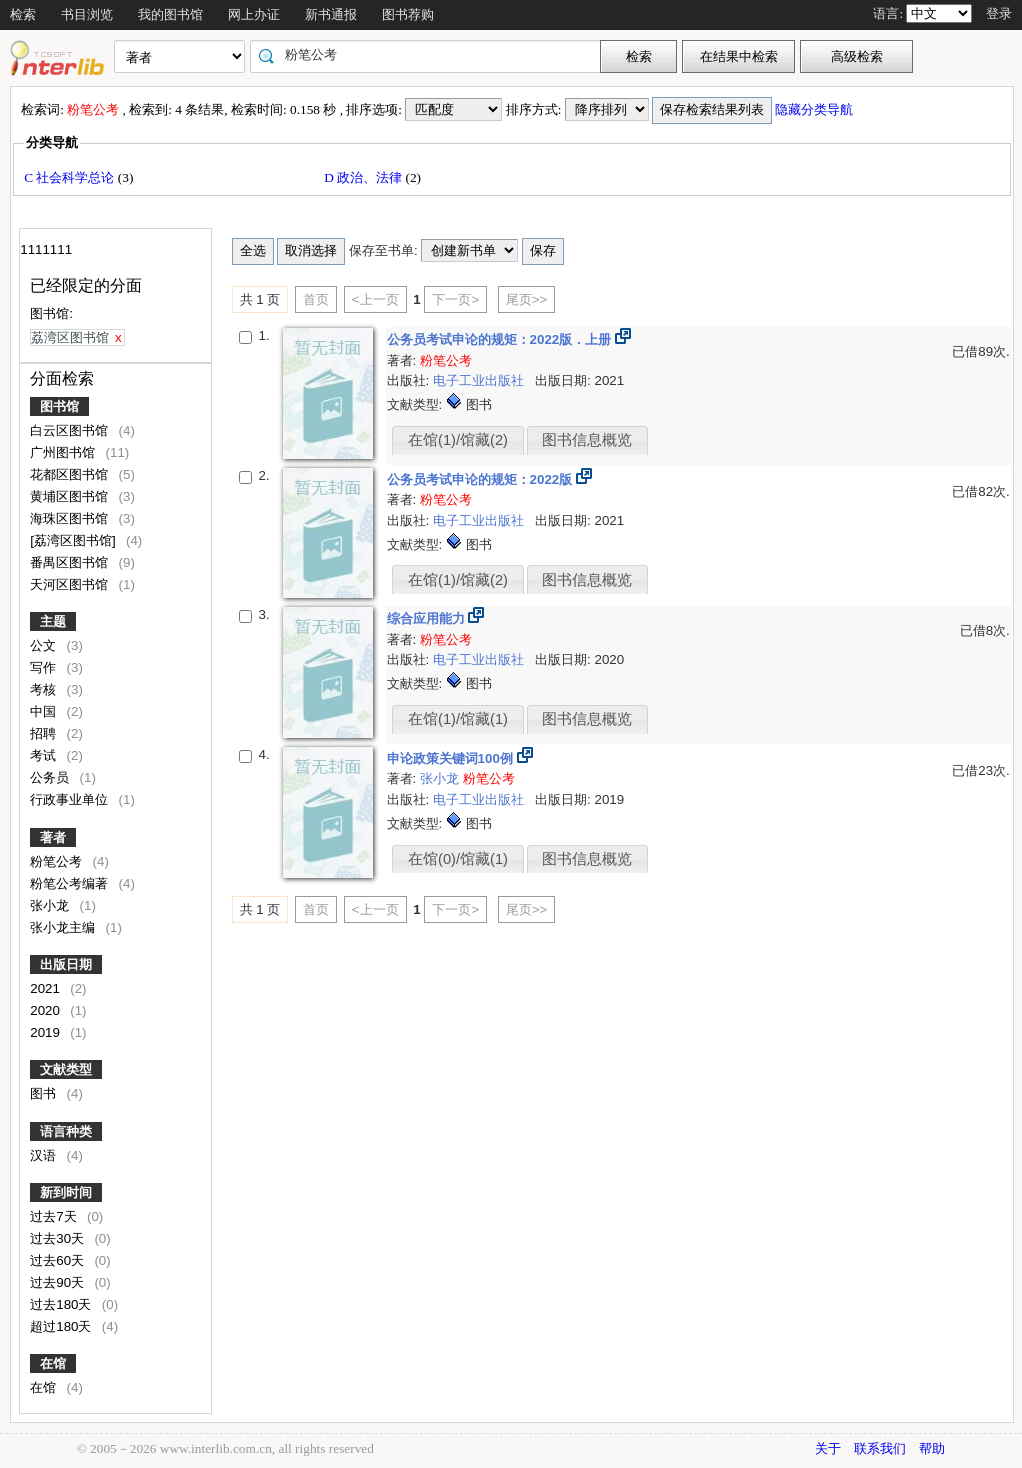 This screenshot has width=1022, height=1468. What do you see at coordinates (51, 905) in the screenshot?
I see `张小龙` at bounding box center [51, 905].